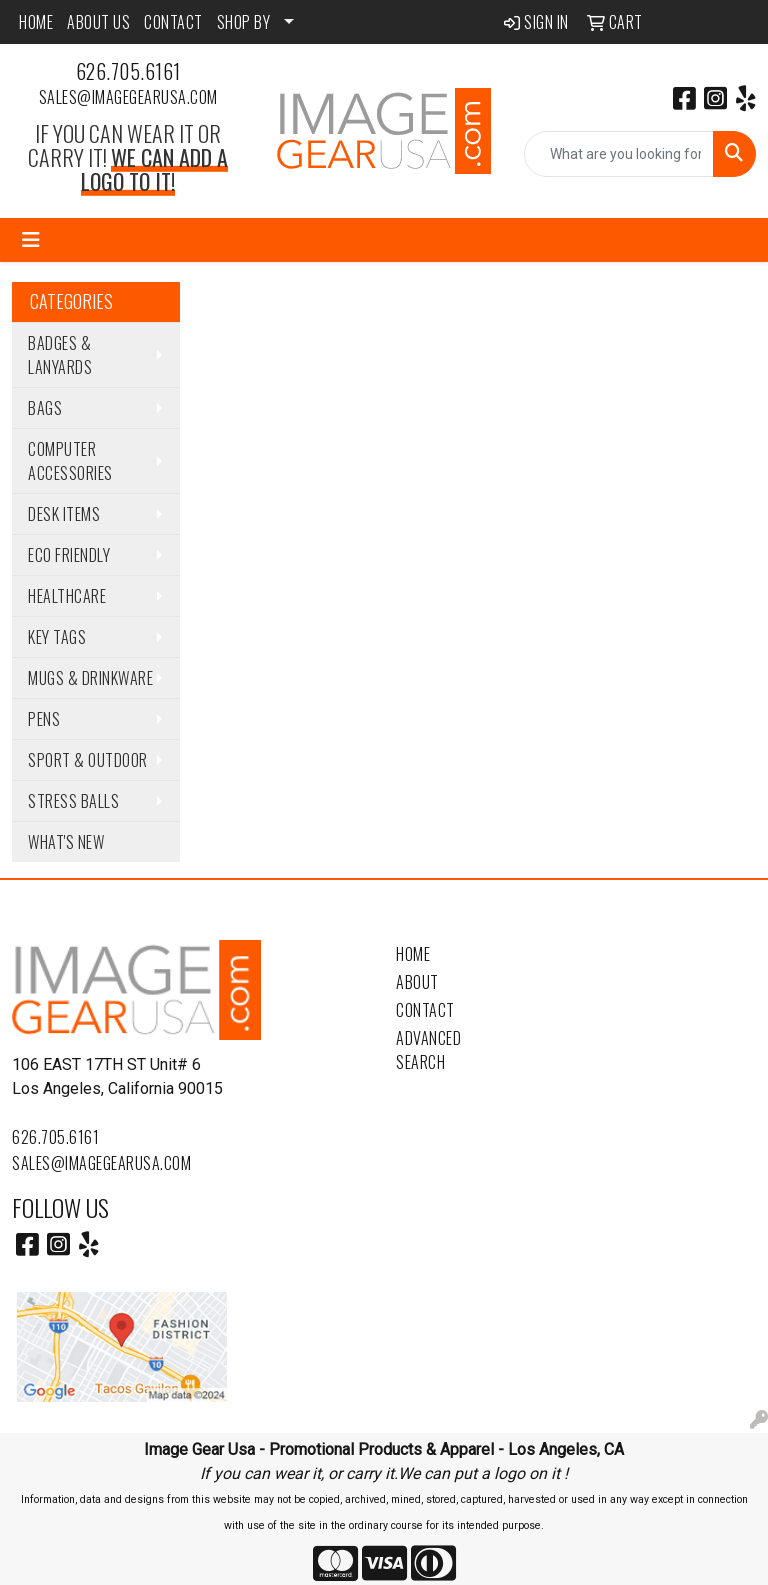  Describe the element at coordinates (619, 154) in the screenshot. I see `[Quick Search]` at that location.